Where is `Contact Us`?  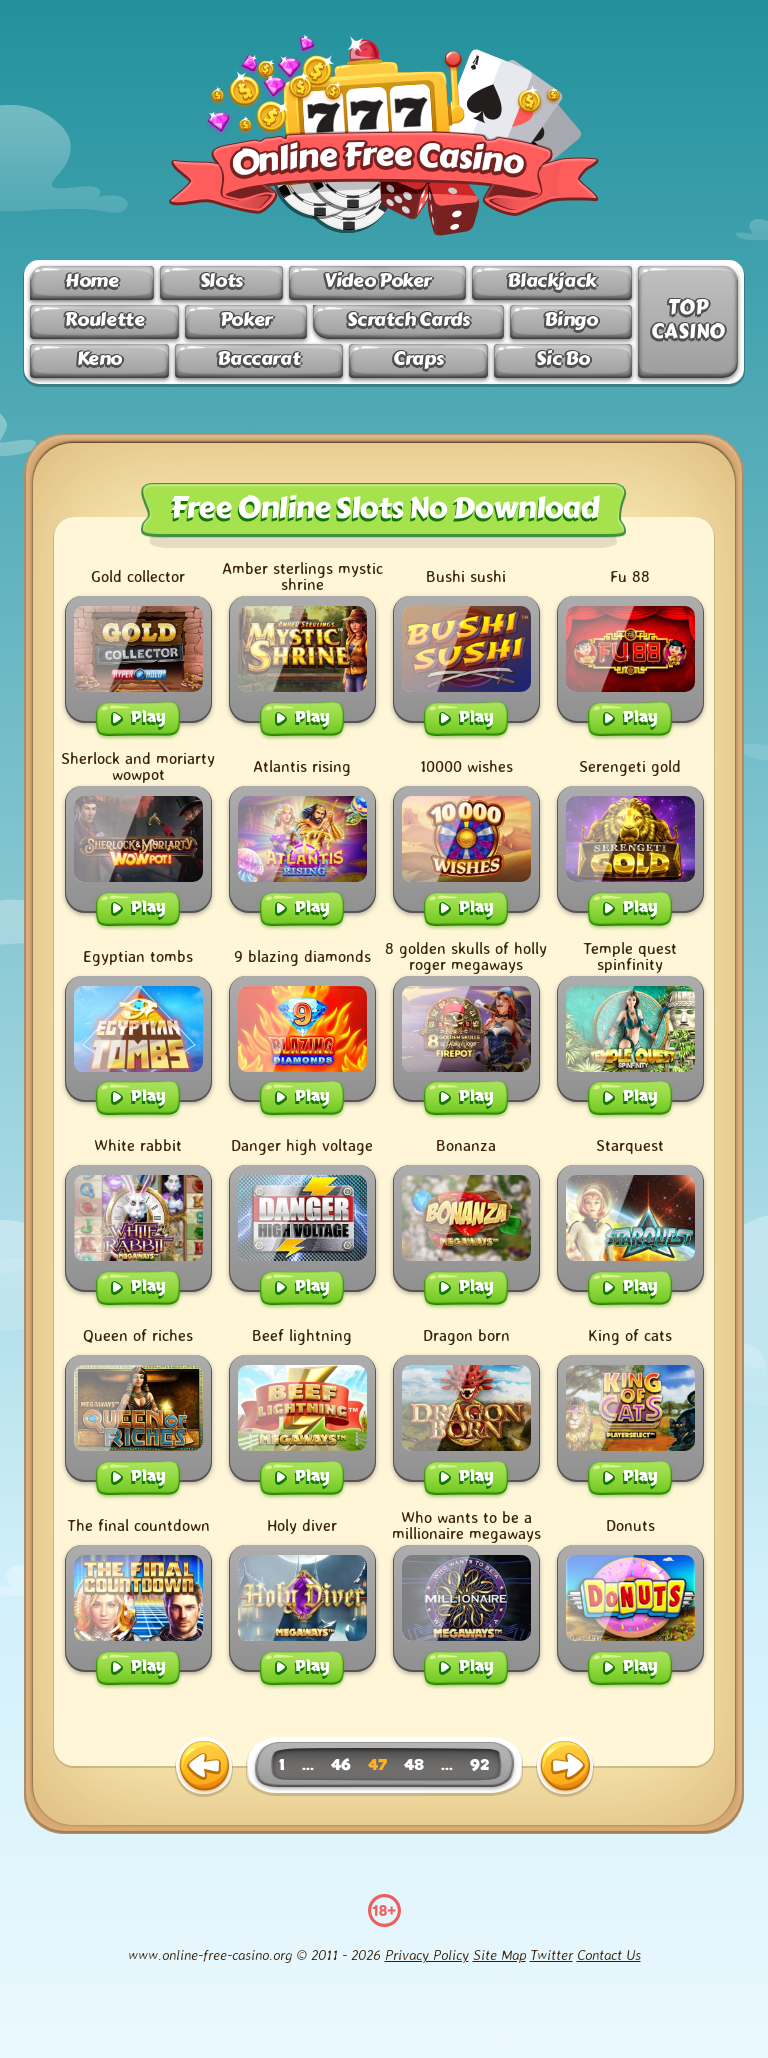 Contact Us is located at coordinates (609, 1954).